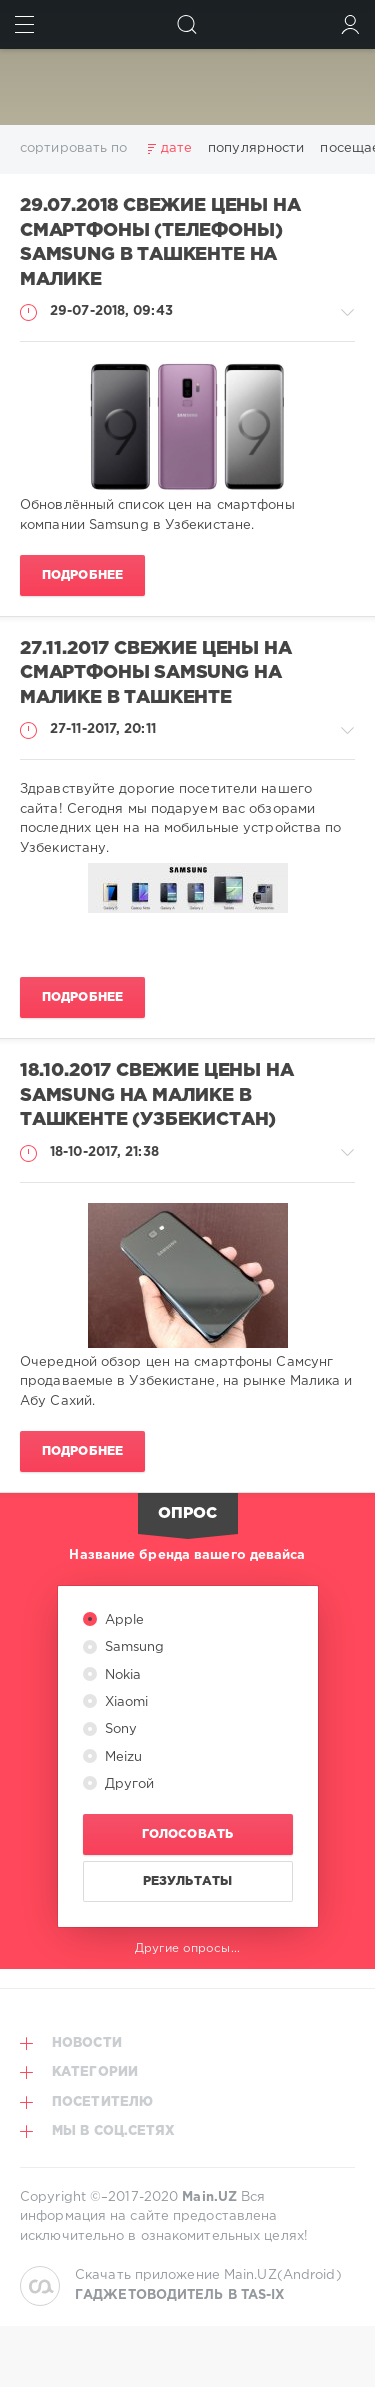 Image resolution: width=375 pixels, height=2387 pixels. Describe the element at coordinates (155, 673) in the screenshot. I see `27.11.2017 Свежие цены на смартфоны Samsung на Малике в Ташкенте` at that location.